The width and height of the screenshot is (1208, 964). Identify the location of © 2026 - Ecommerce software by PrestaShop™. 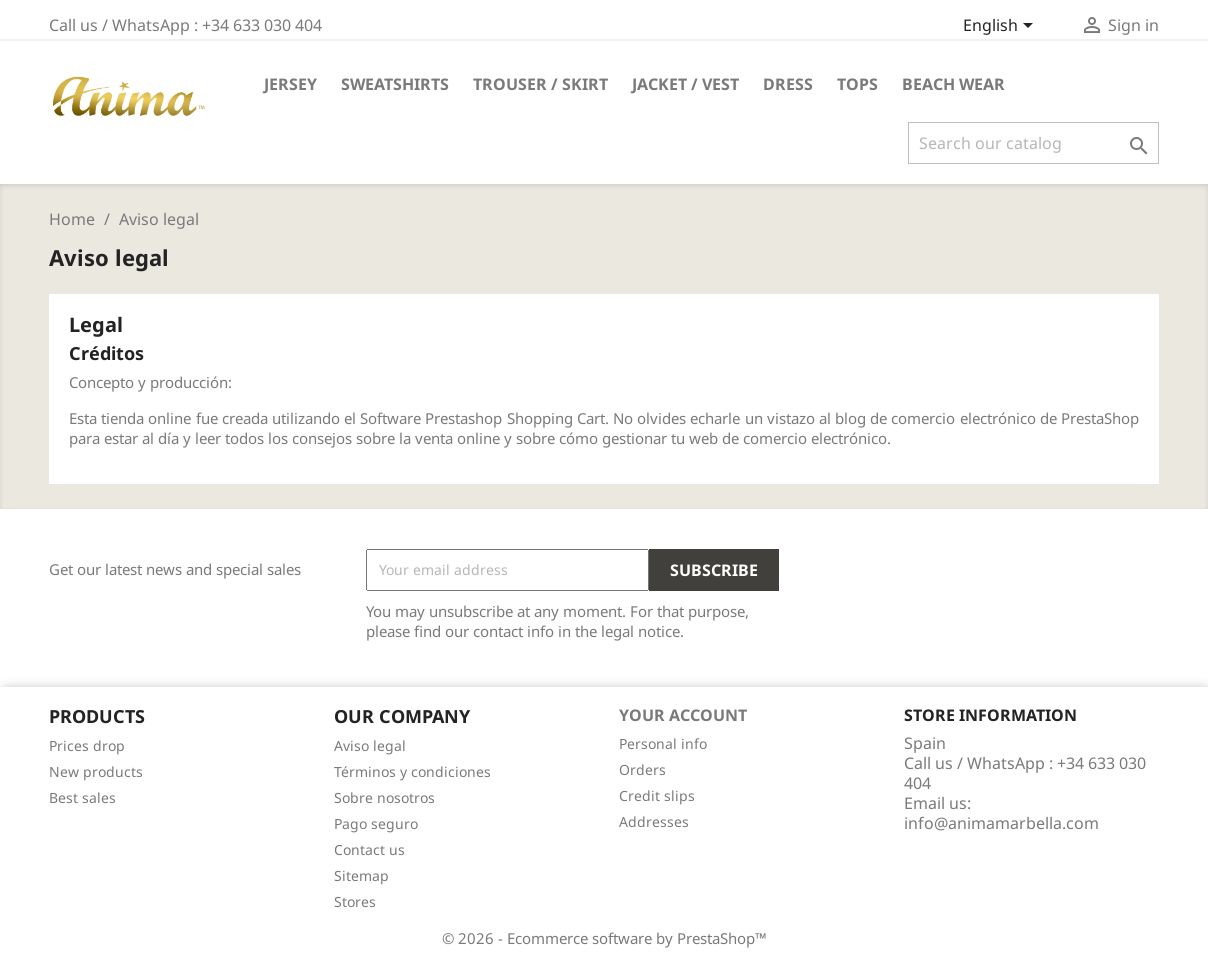
(604, 938).